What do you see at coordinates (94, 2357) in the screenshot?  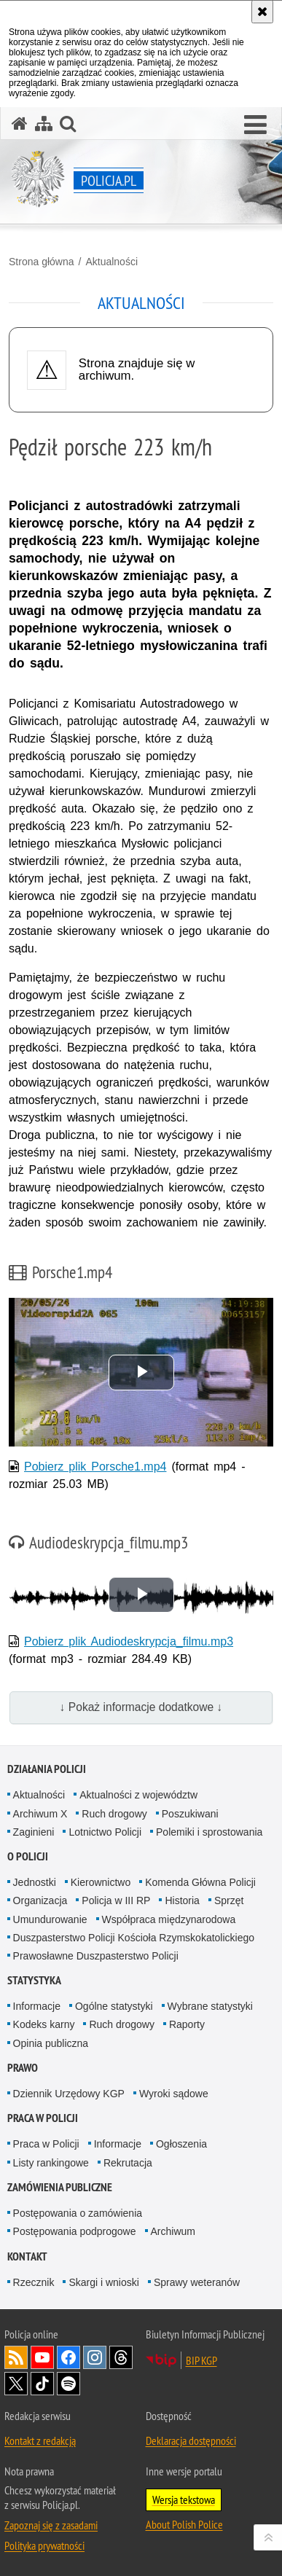 I see `Odwiedź nas na [Odwiedź nas na Instagram. Uwaga. Ten link otwiera nowe okno.]` at bounding box center [94, 2357].